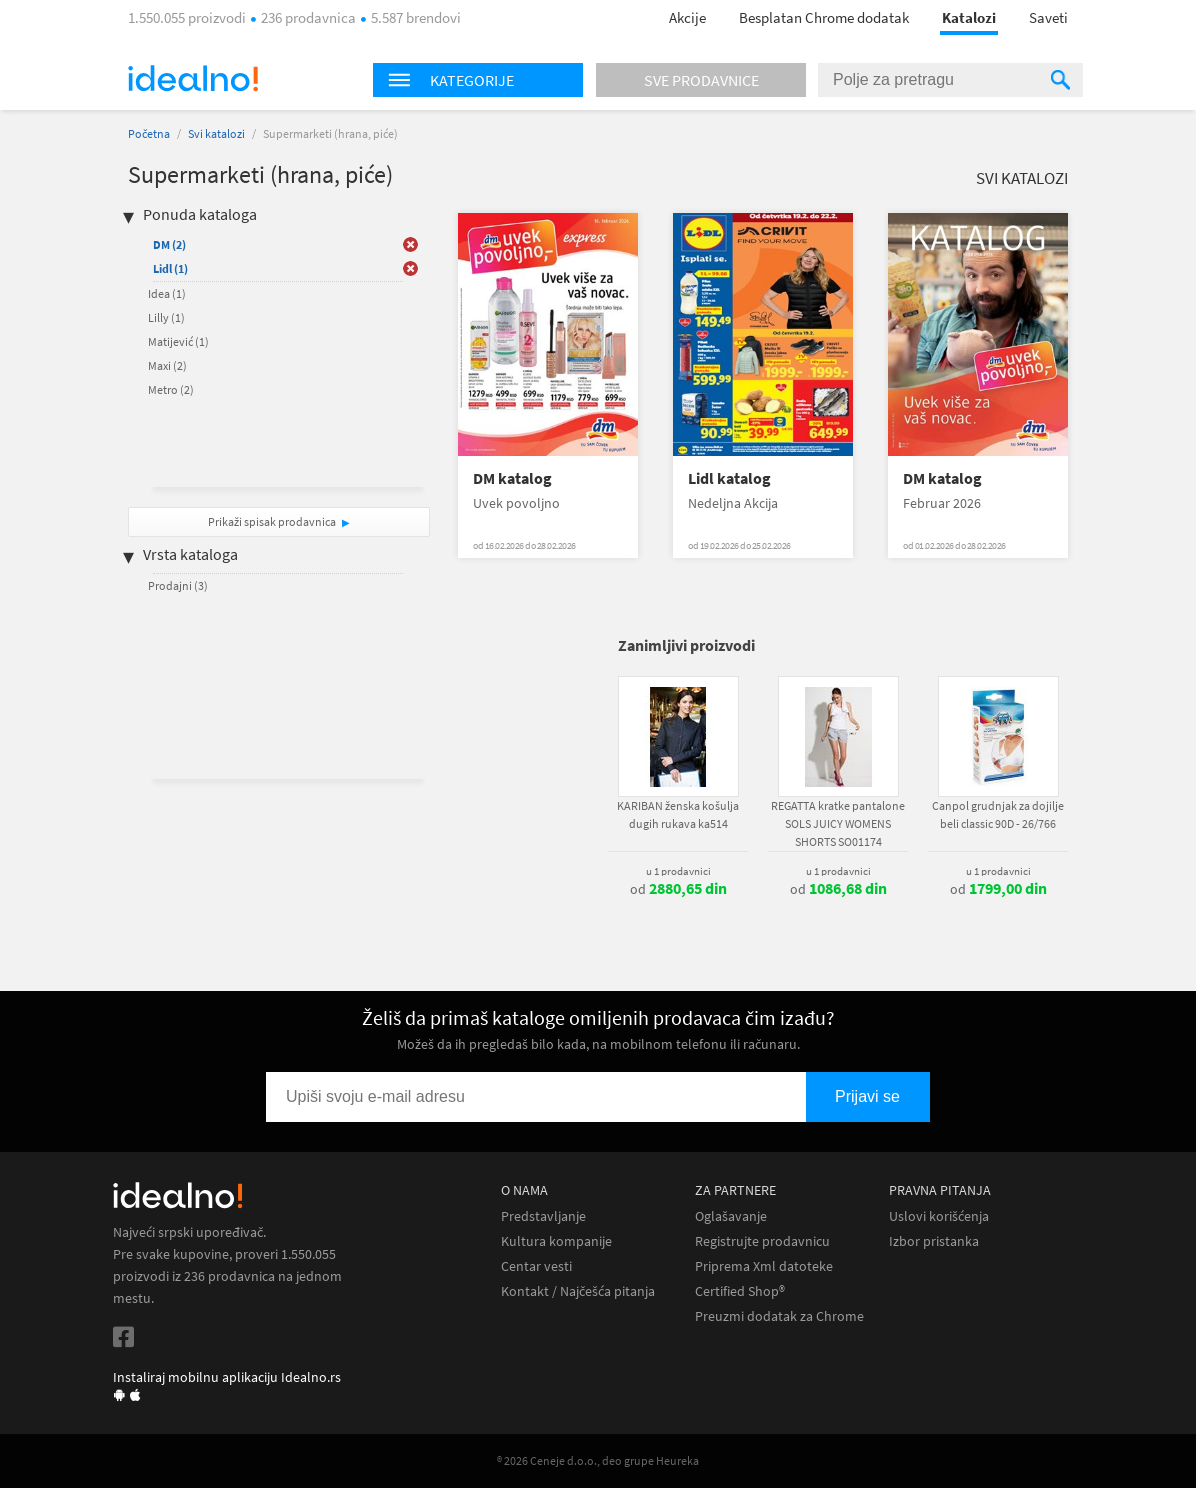  Describe the element at coordinates (512, 478) in the screenshot. I see `DM katalog` at that location.